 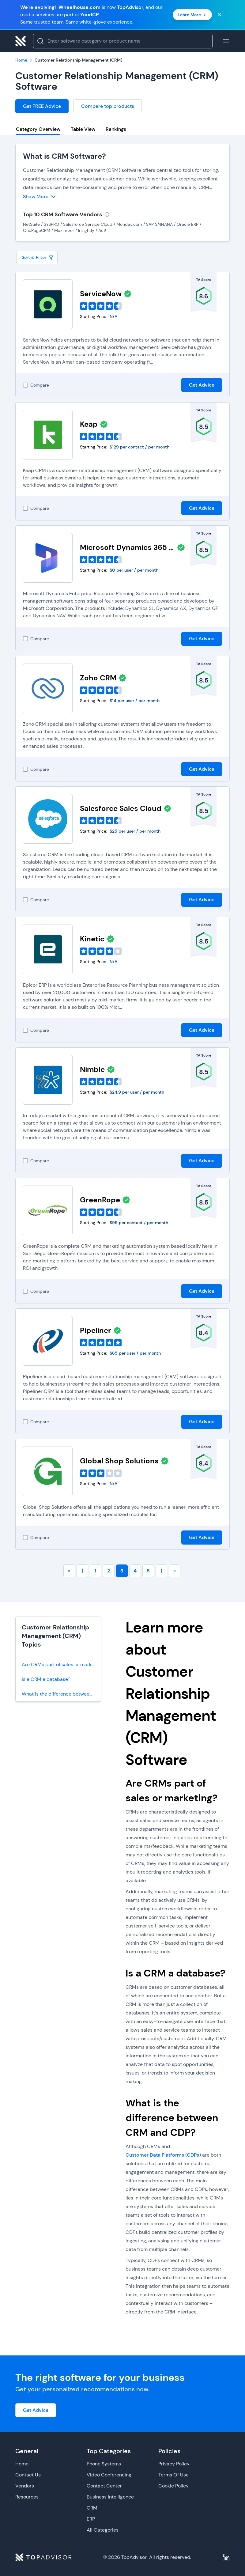 What do you see at coordinates (121, 1571) in the screenshot?
I see `3 [Go to page number 3]` at bounding box center [121, 1571].